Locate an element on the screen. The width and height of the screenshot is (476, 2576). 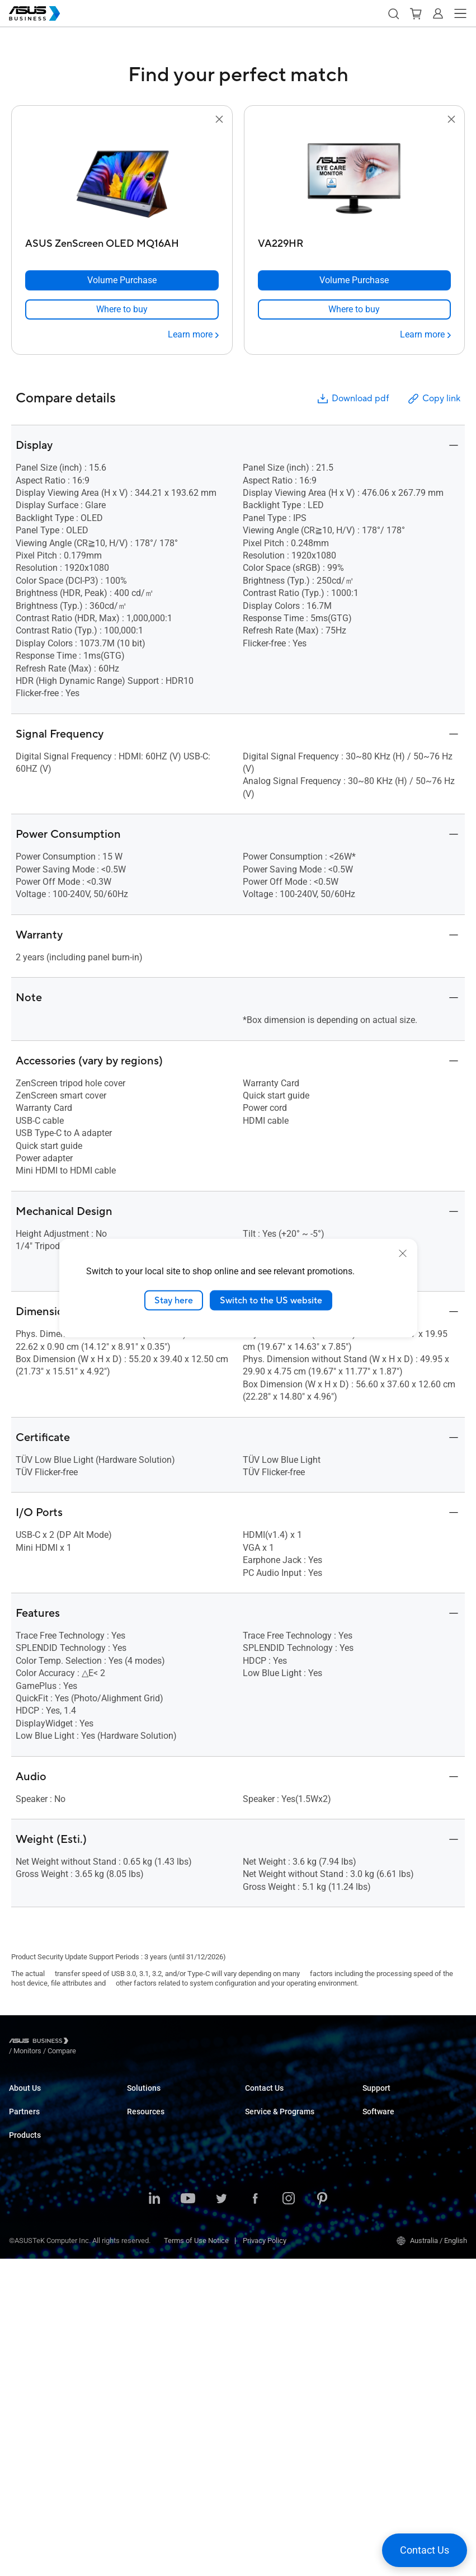
News is located at coordinates (136, 2352).